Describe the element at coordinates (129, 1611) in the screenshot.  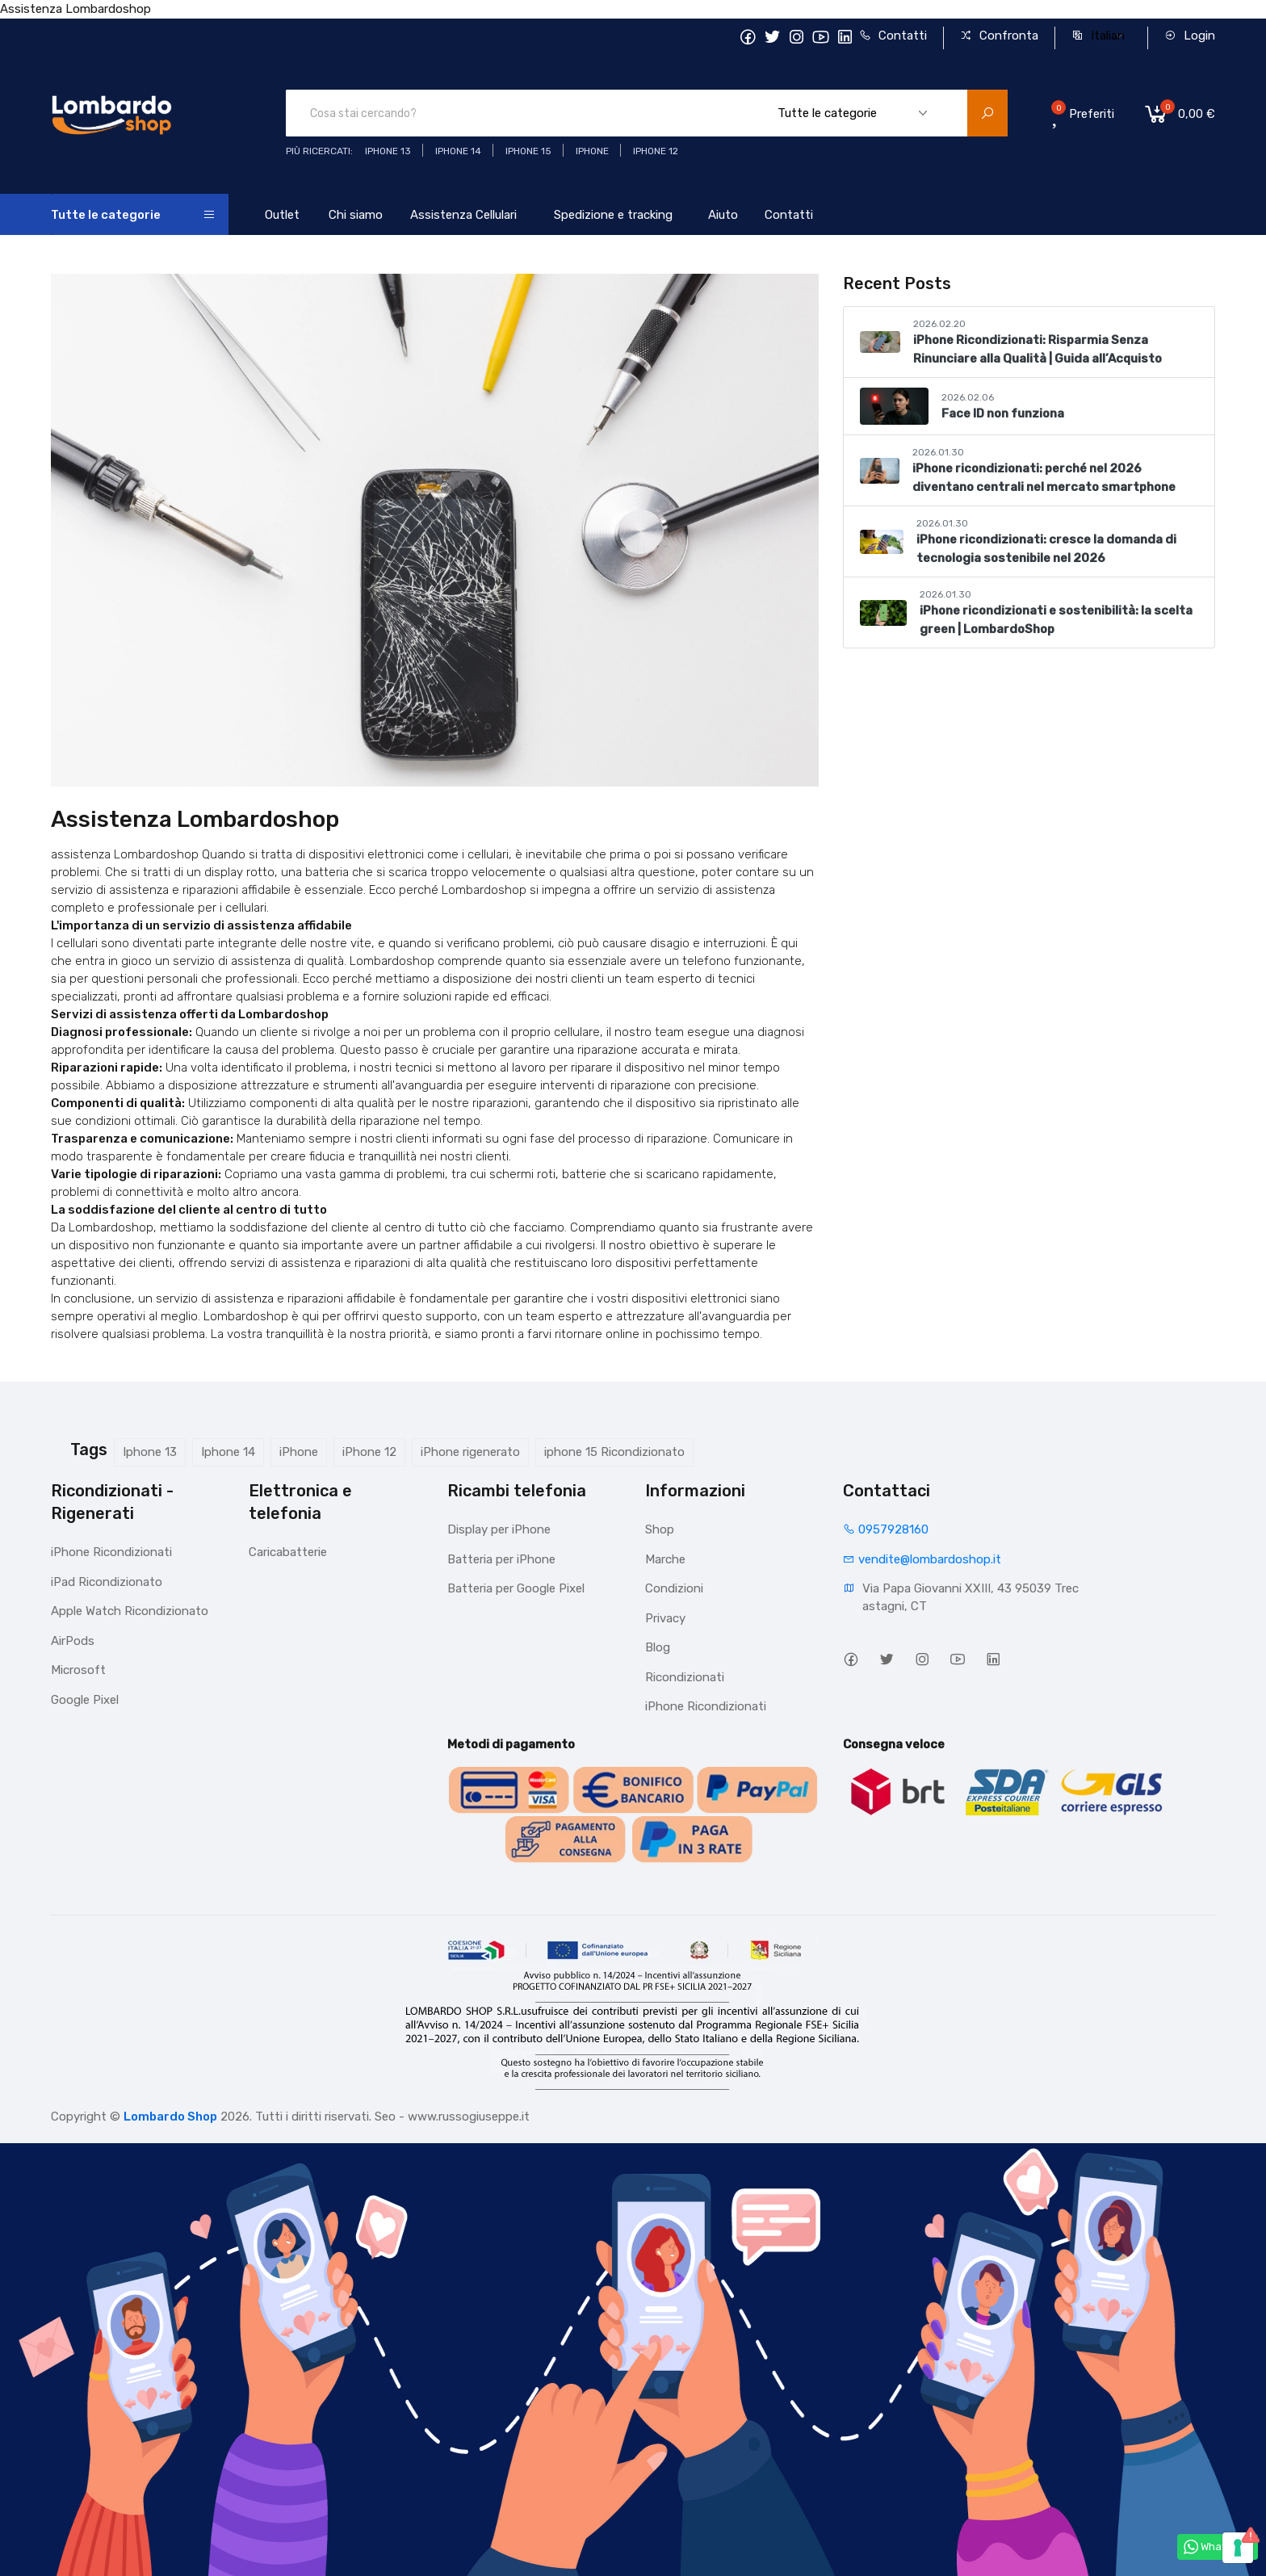
I see `Apple Watch Ricondizionato` at that location.